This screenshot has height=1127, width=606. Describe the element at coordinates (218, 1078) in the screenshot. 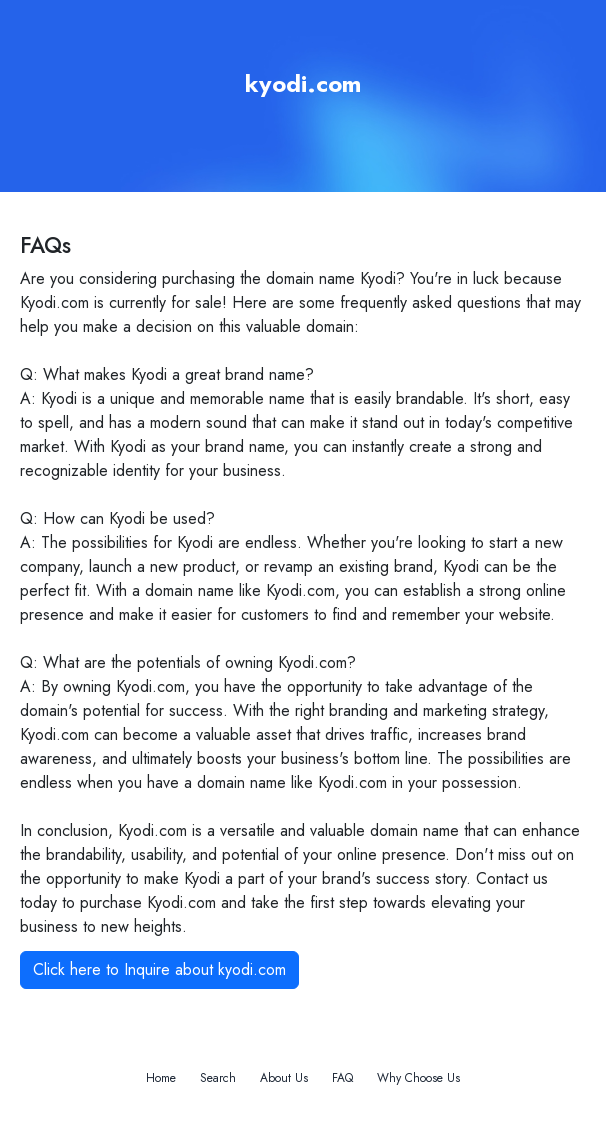

I see `Search` at that location.